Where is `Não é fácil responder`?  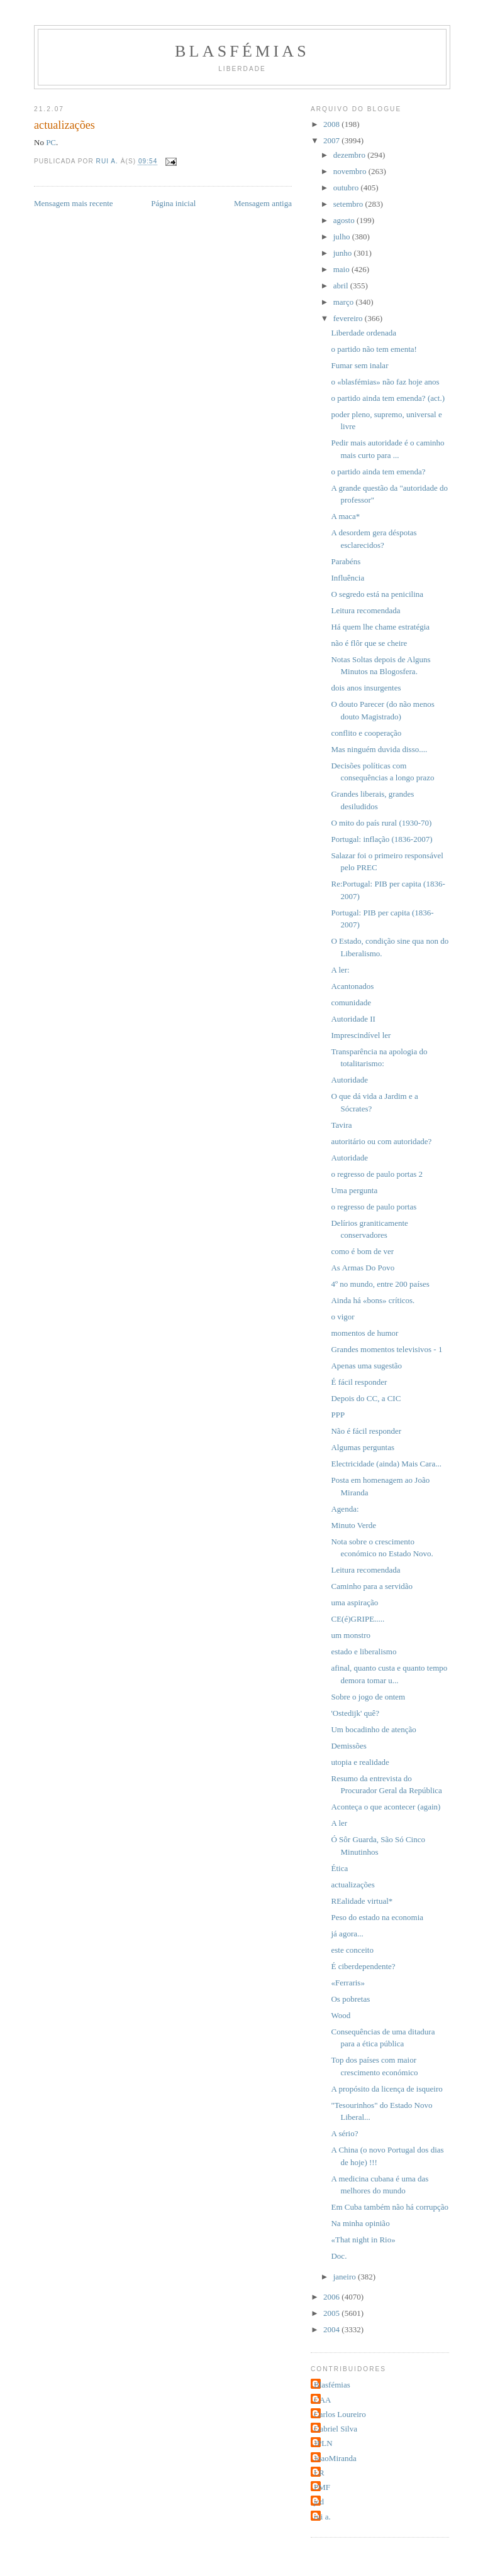 Não é fácil responder is located at coordinates (366, 1431).